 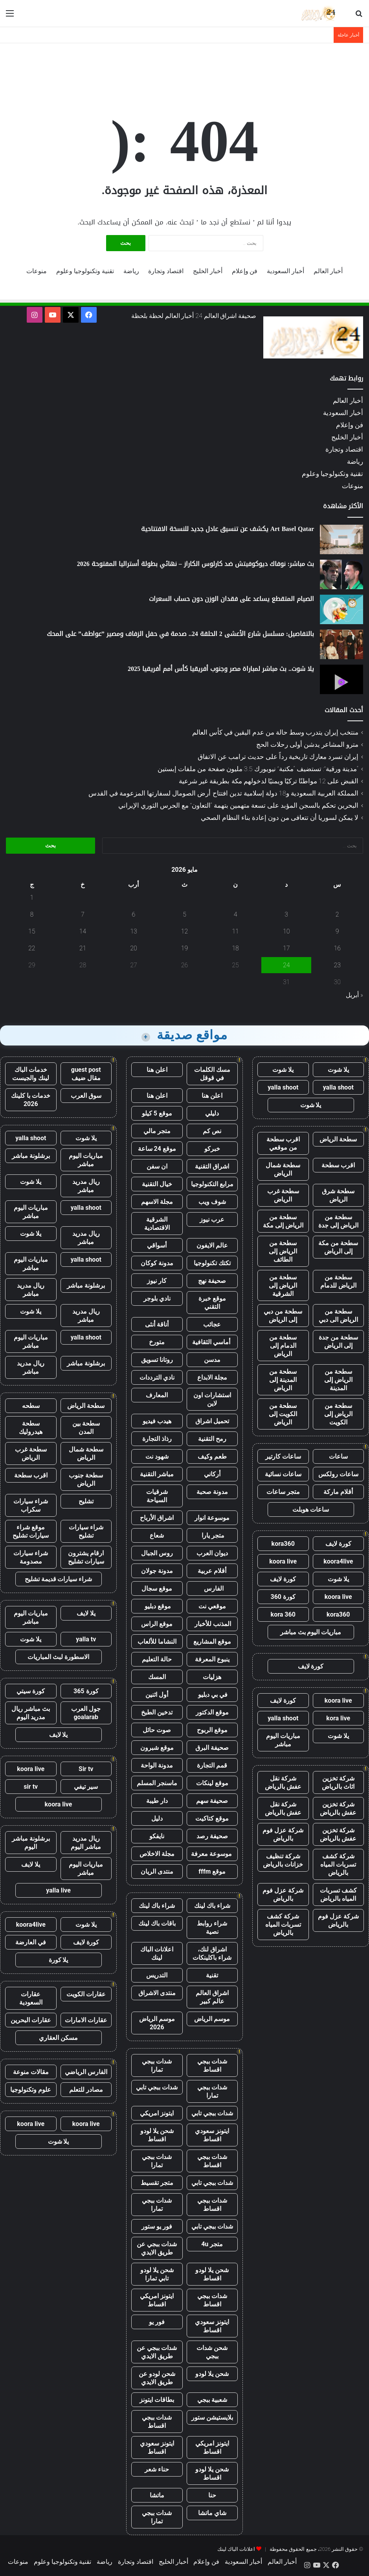 I want to click on 3 [مقالات نُشرت بتاريخ 3 May، 2026], so click(x=286, y=914).